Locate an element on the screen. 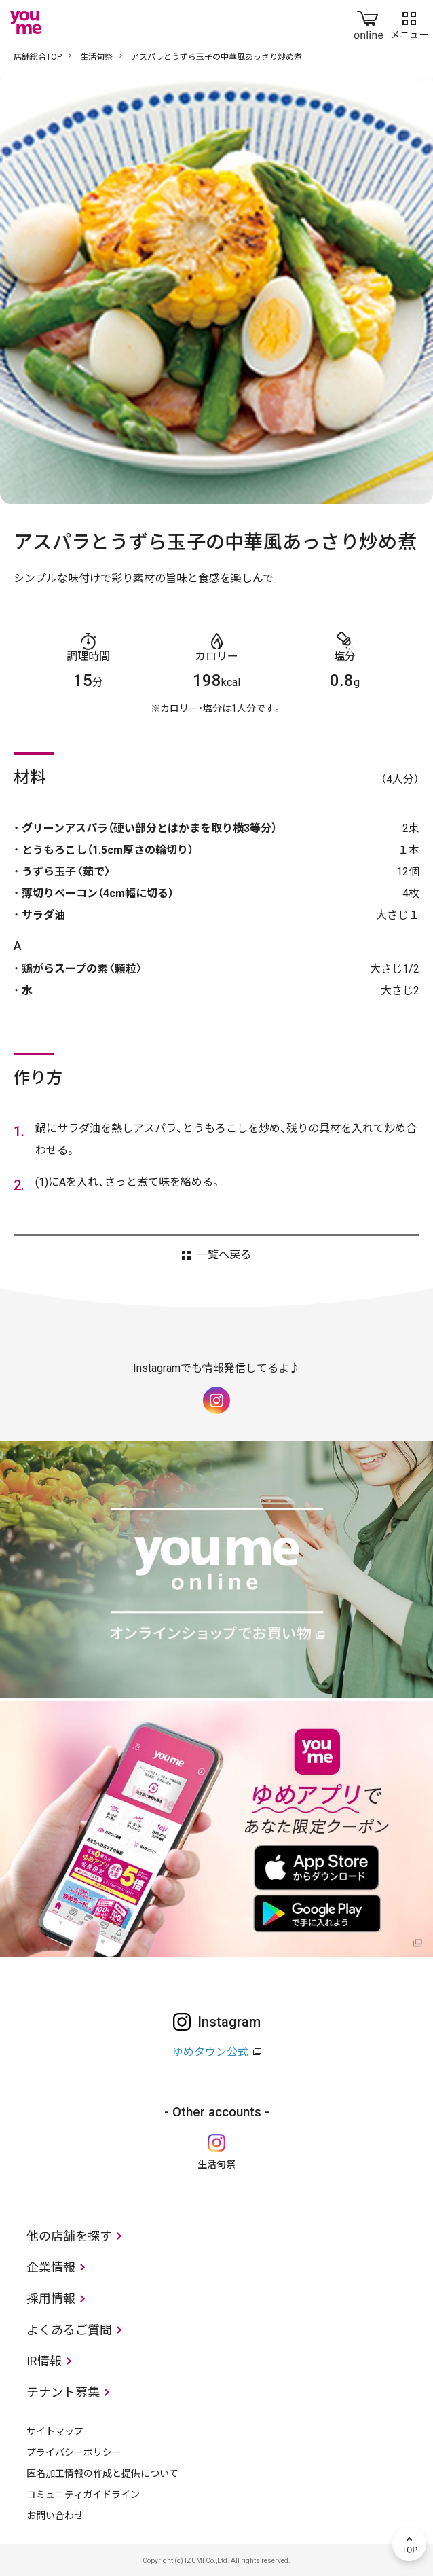  よくあるご質問 is located at coordinates (69, 2330).